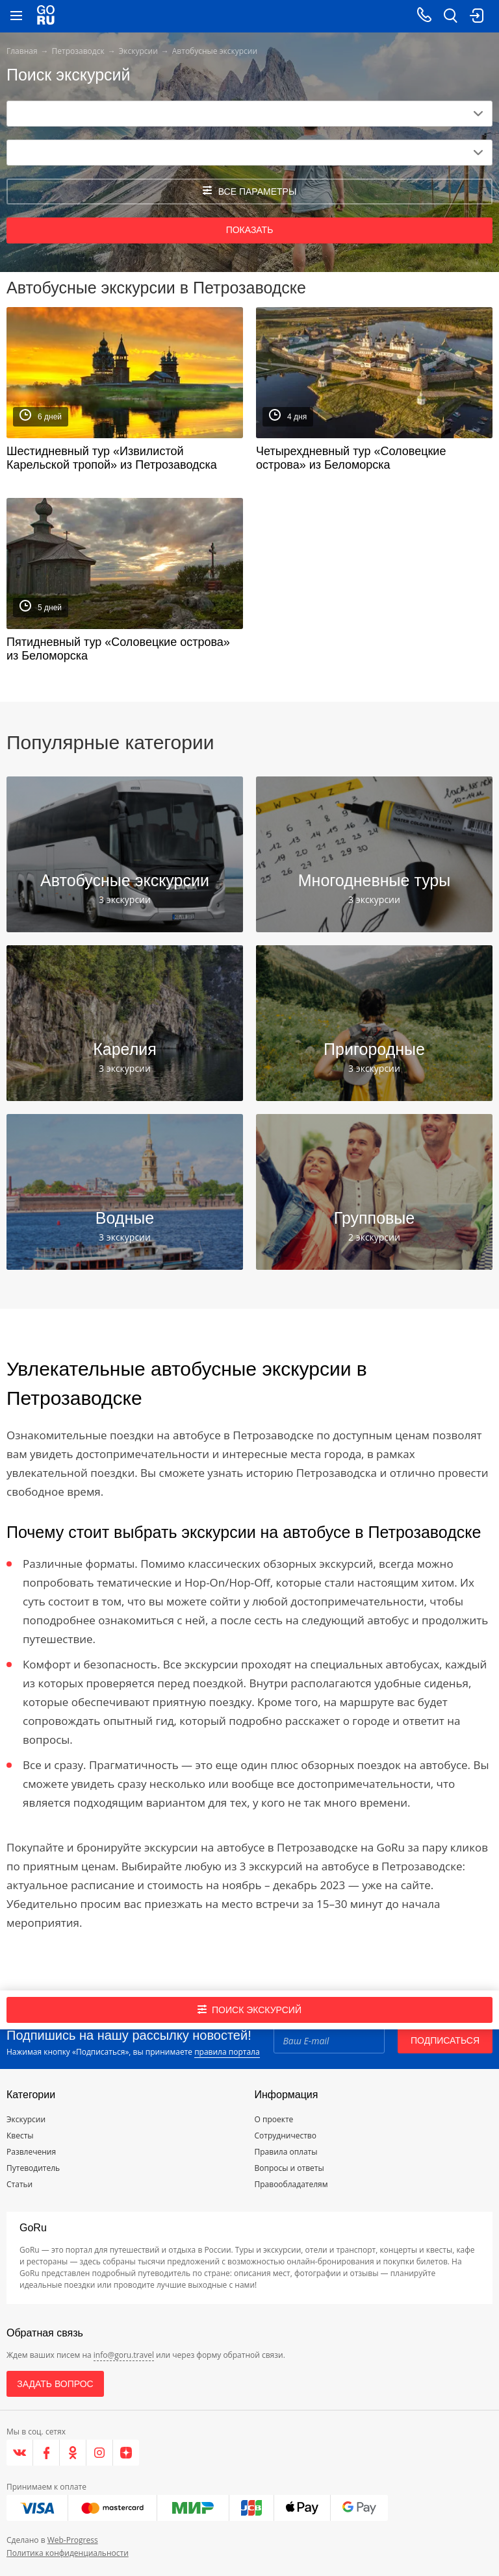  Describe the element at coordinates (99, 2453) in the screenshot. I see `[Instagram]` at that location.